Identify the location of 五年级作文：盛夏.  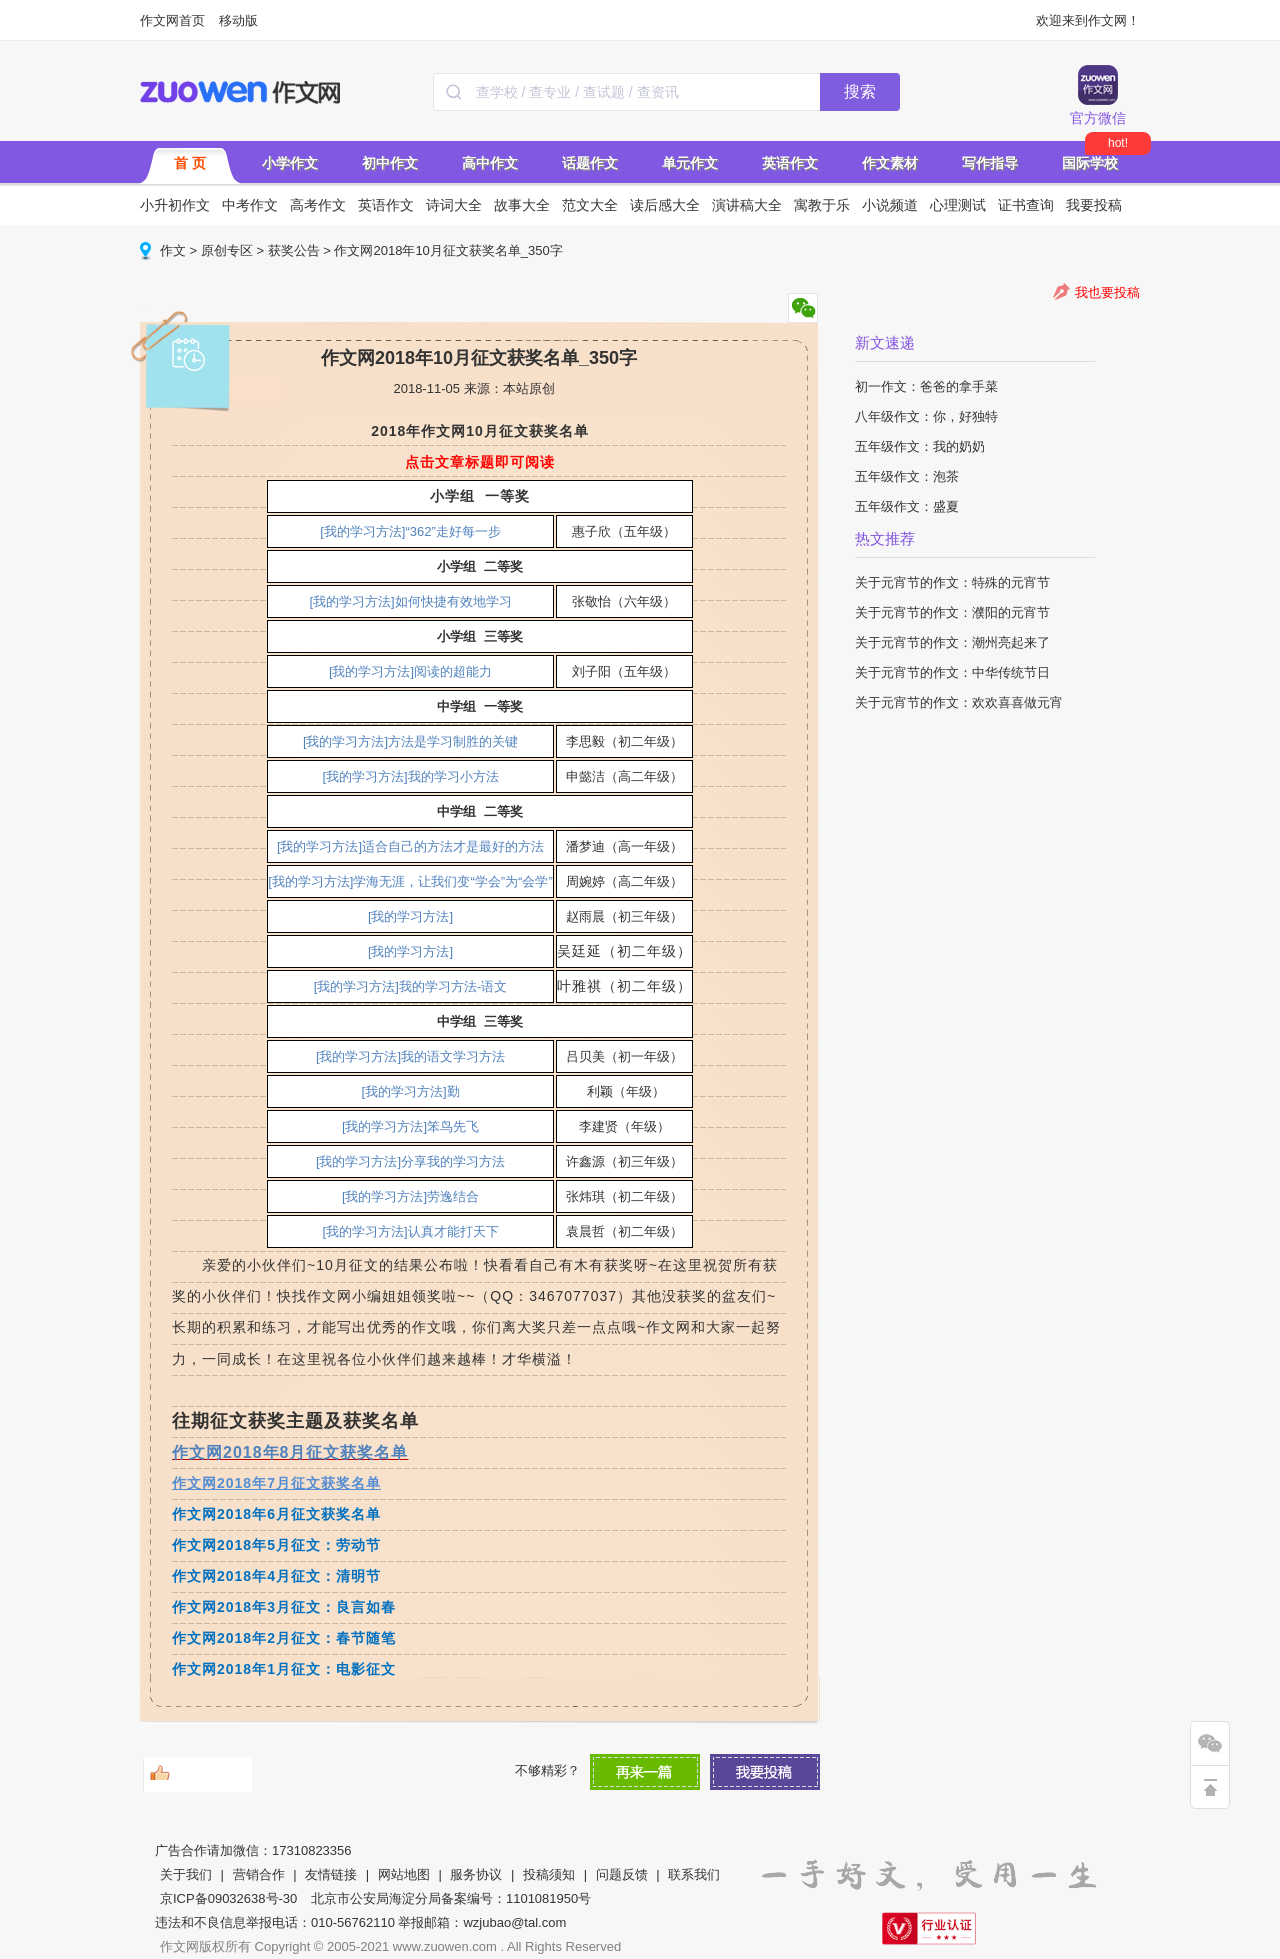
(907, 506).